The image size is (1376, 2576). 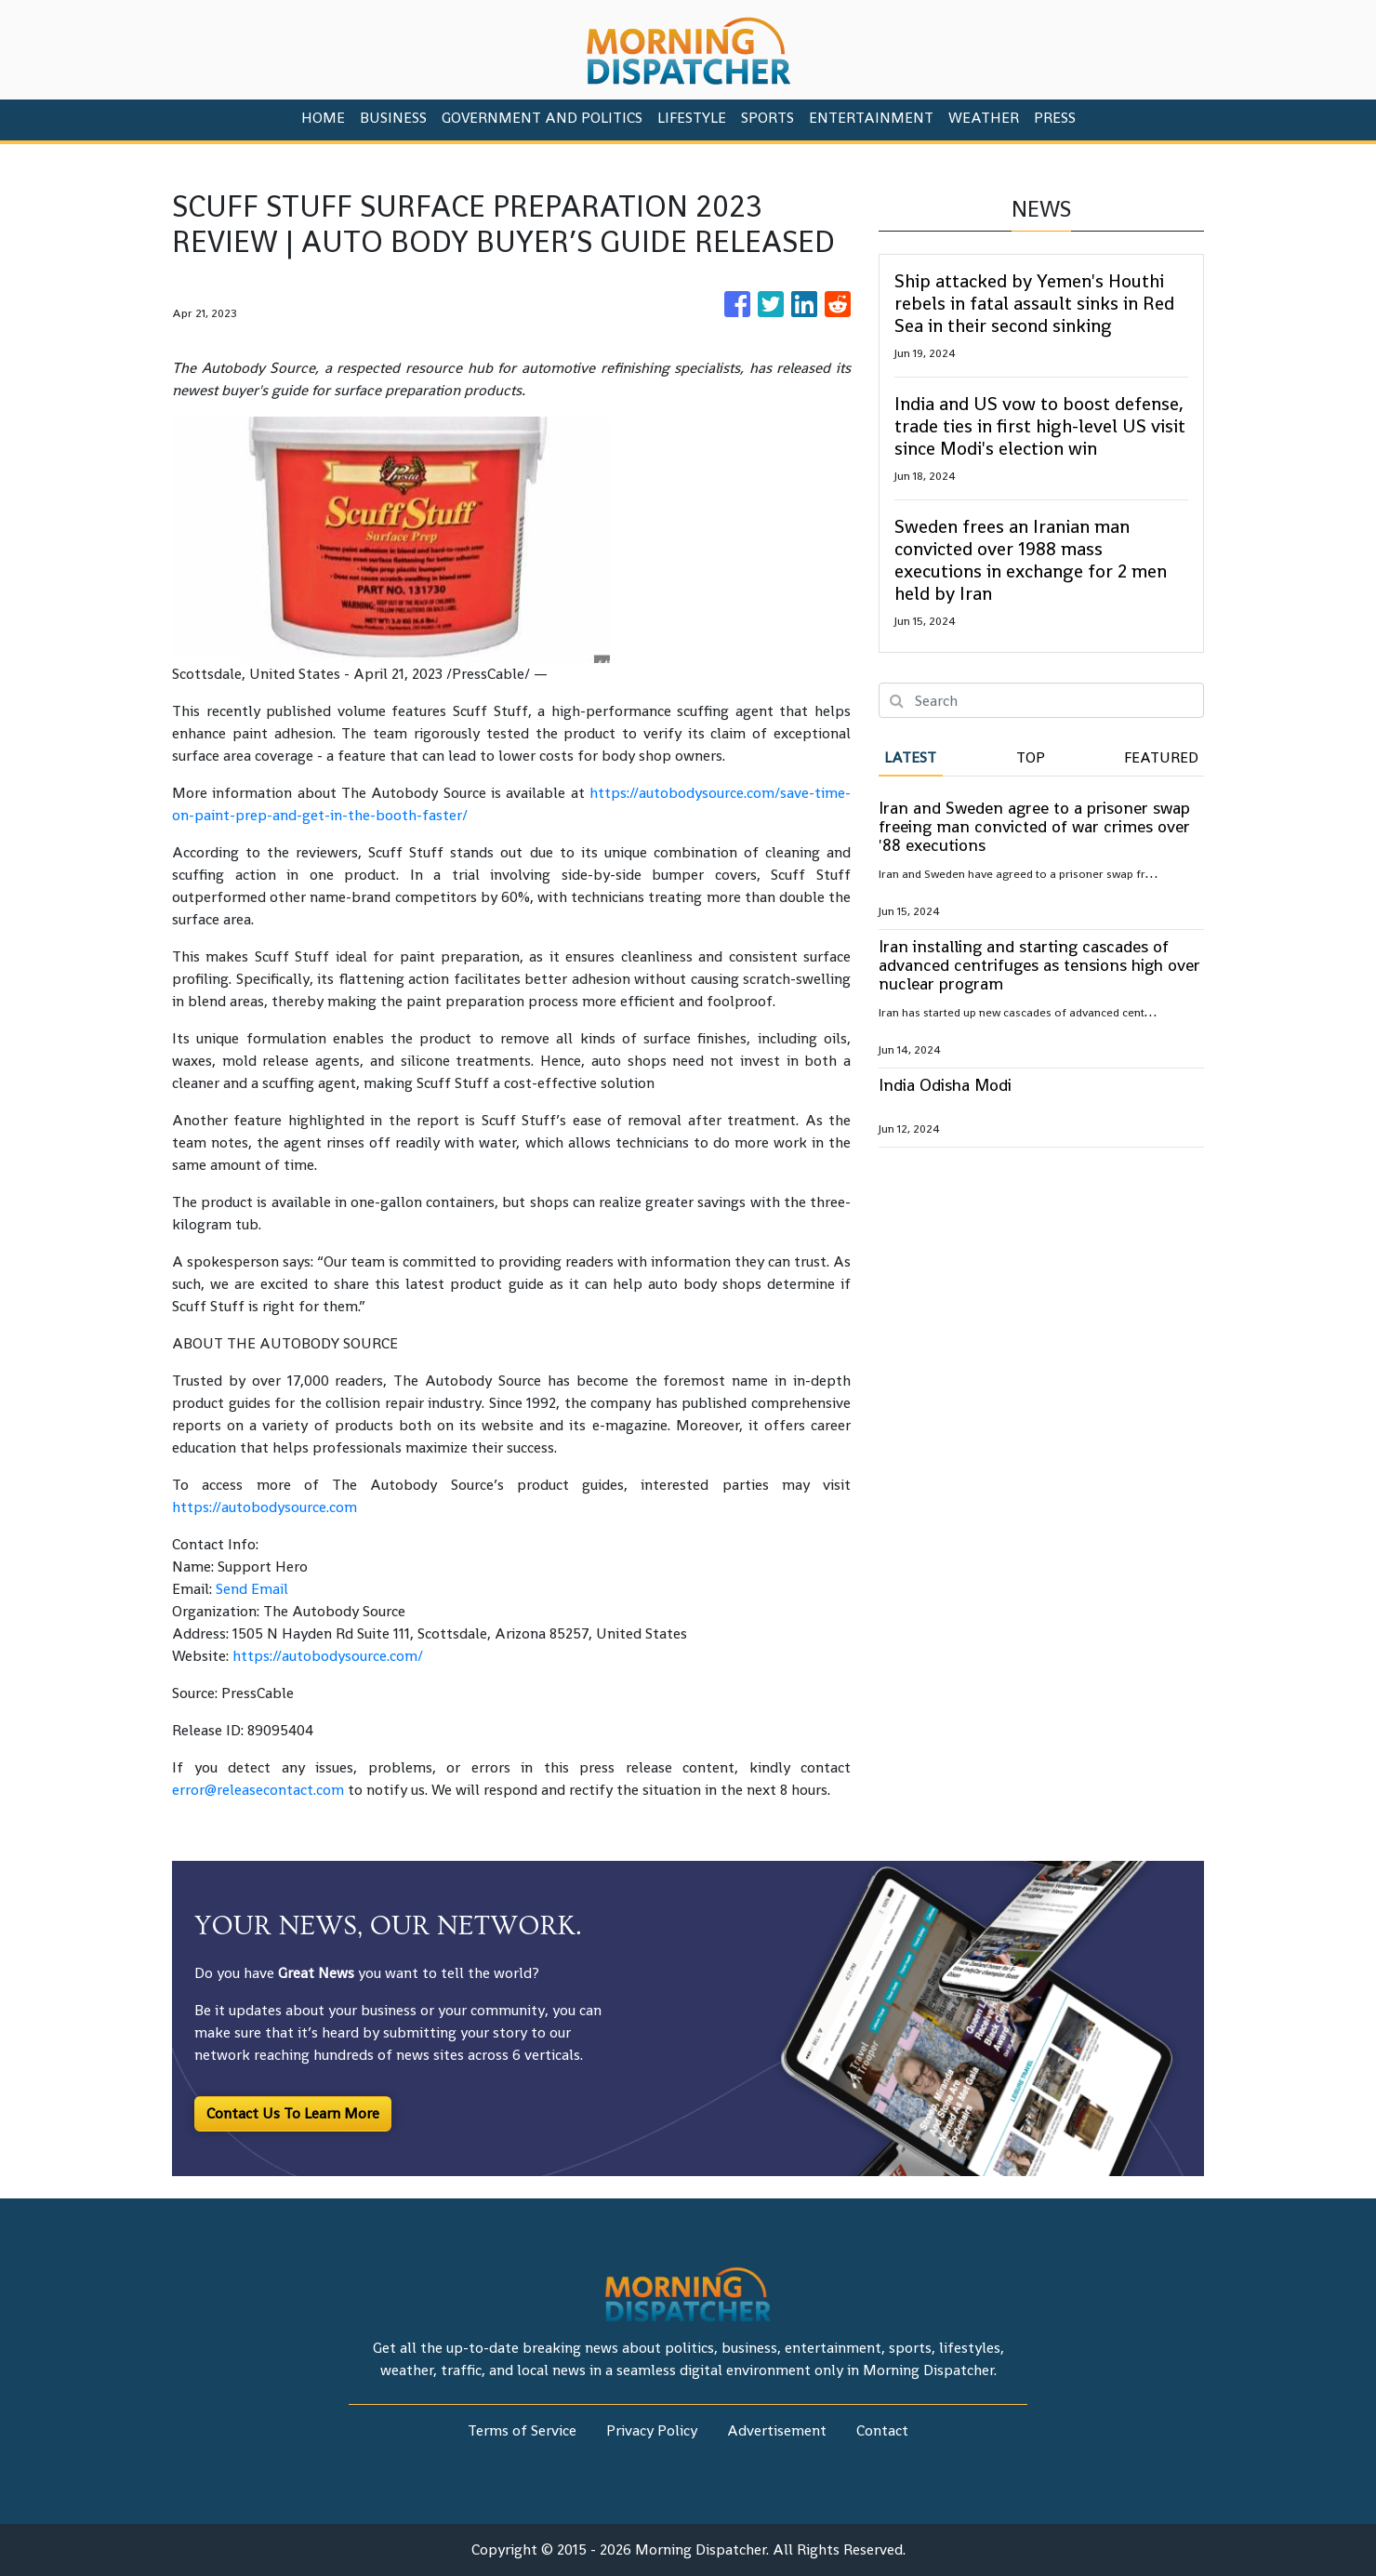 What do you see at coordinates (910, 757) in the screenshot?
I see `Latest [tab]` at bounding box center [910, 757].